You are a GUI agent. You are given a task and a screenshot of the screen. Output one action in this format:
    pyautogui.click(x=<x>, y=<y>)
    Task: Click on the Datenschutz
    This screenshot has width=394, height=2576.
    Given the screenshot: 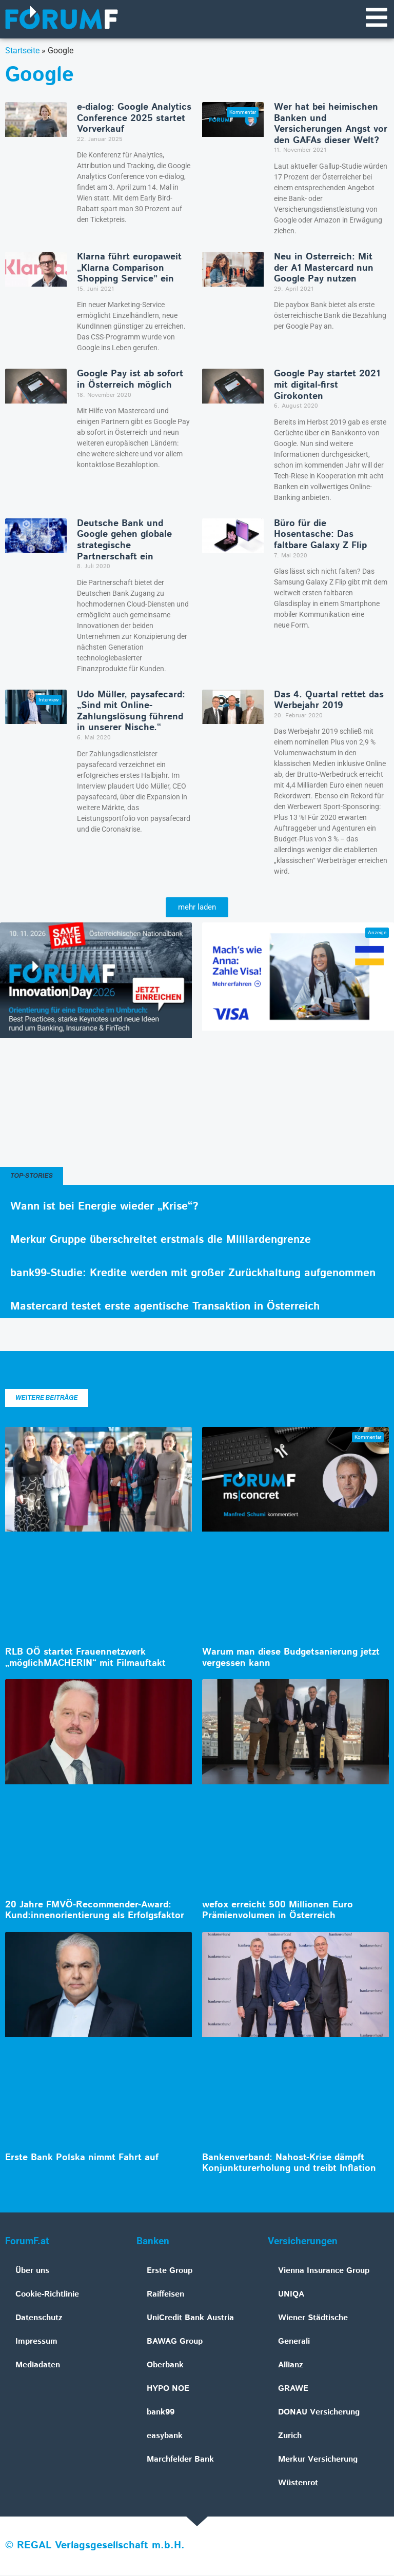 What is the action you would take?
    pyautogui.click(x=39, y=2319)
    